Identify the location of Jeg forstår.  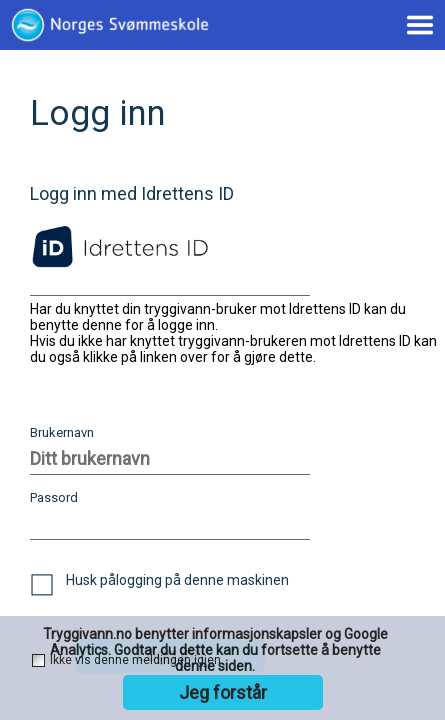
(223, 692).